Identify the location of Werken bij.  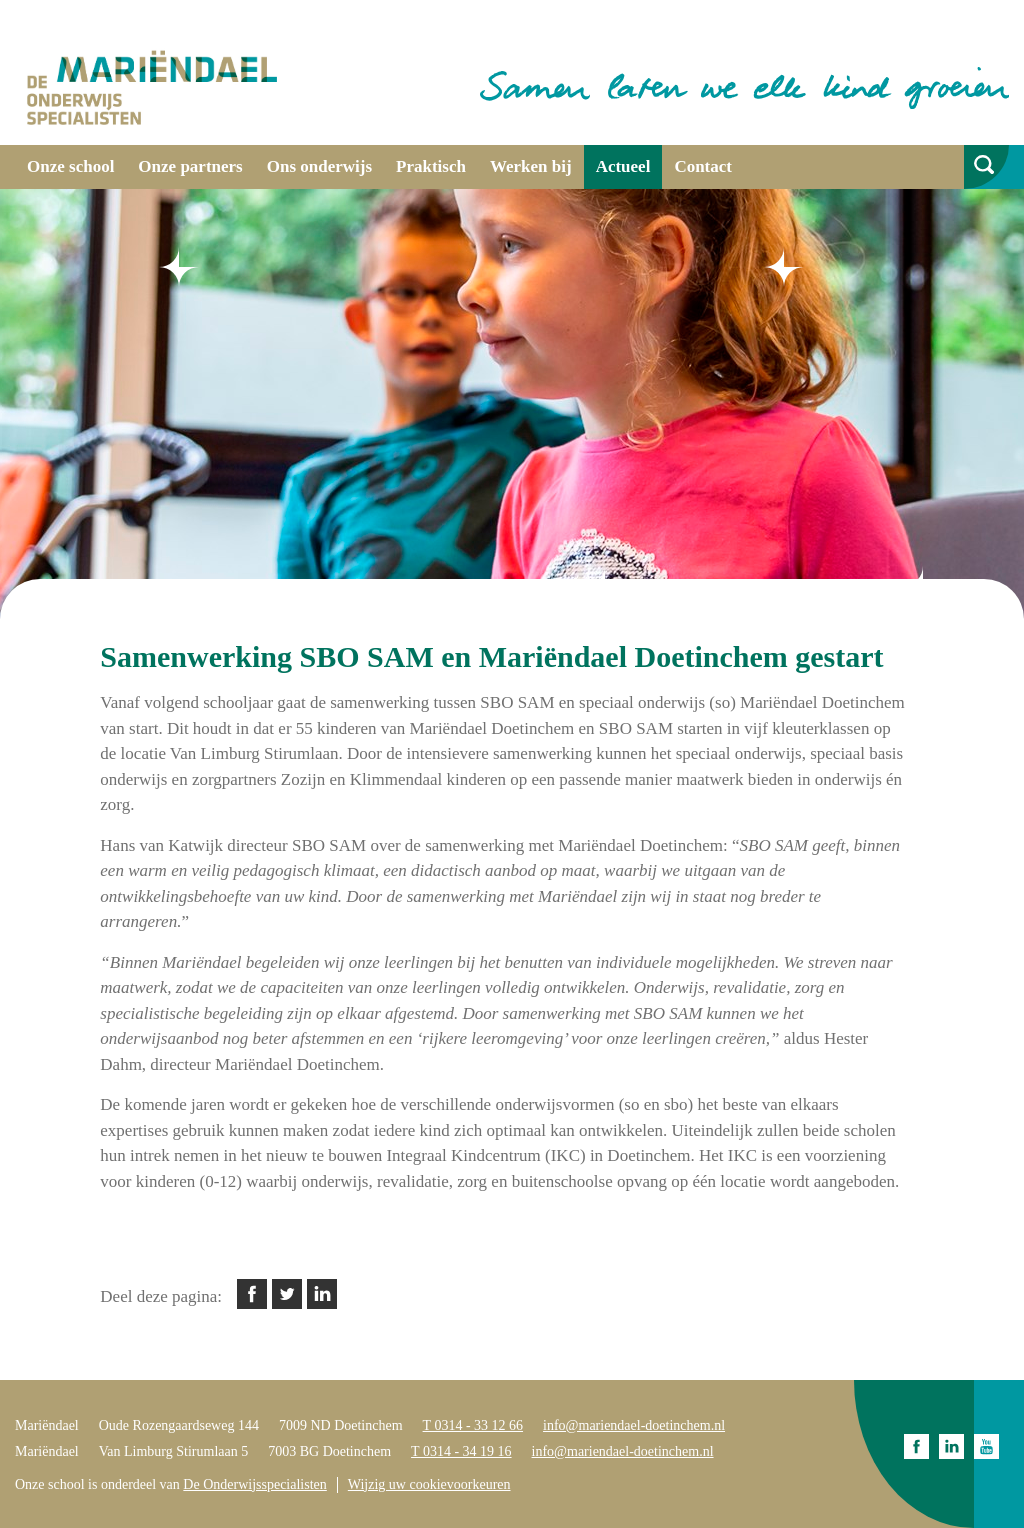
(531, 166).